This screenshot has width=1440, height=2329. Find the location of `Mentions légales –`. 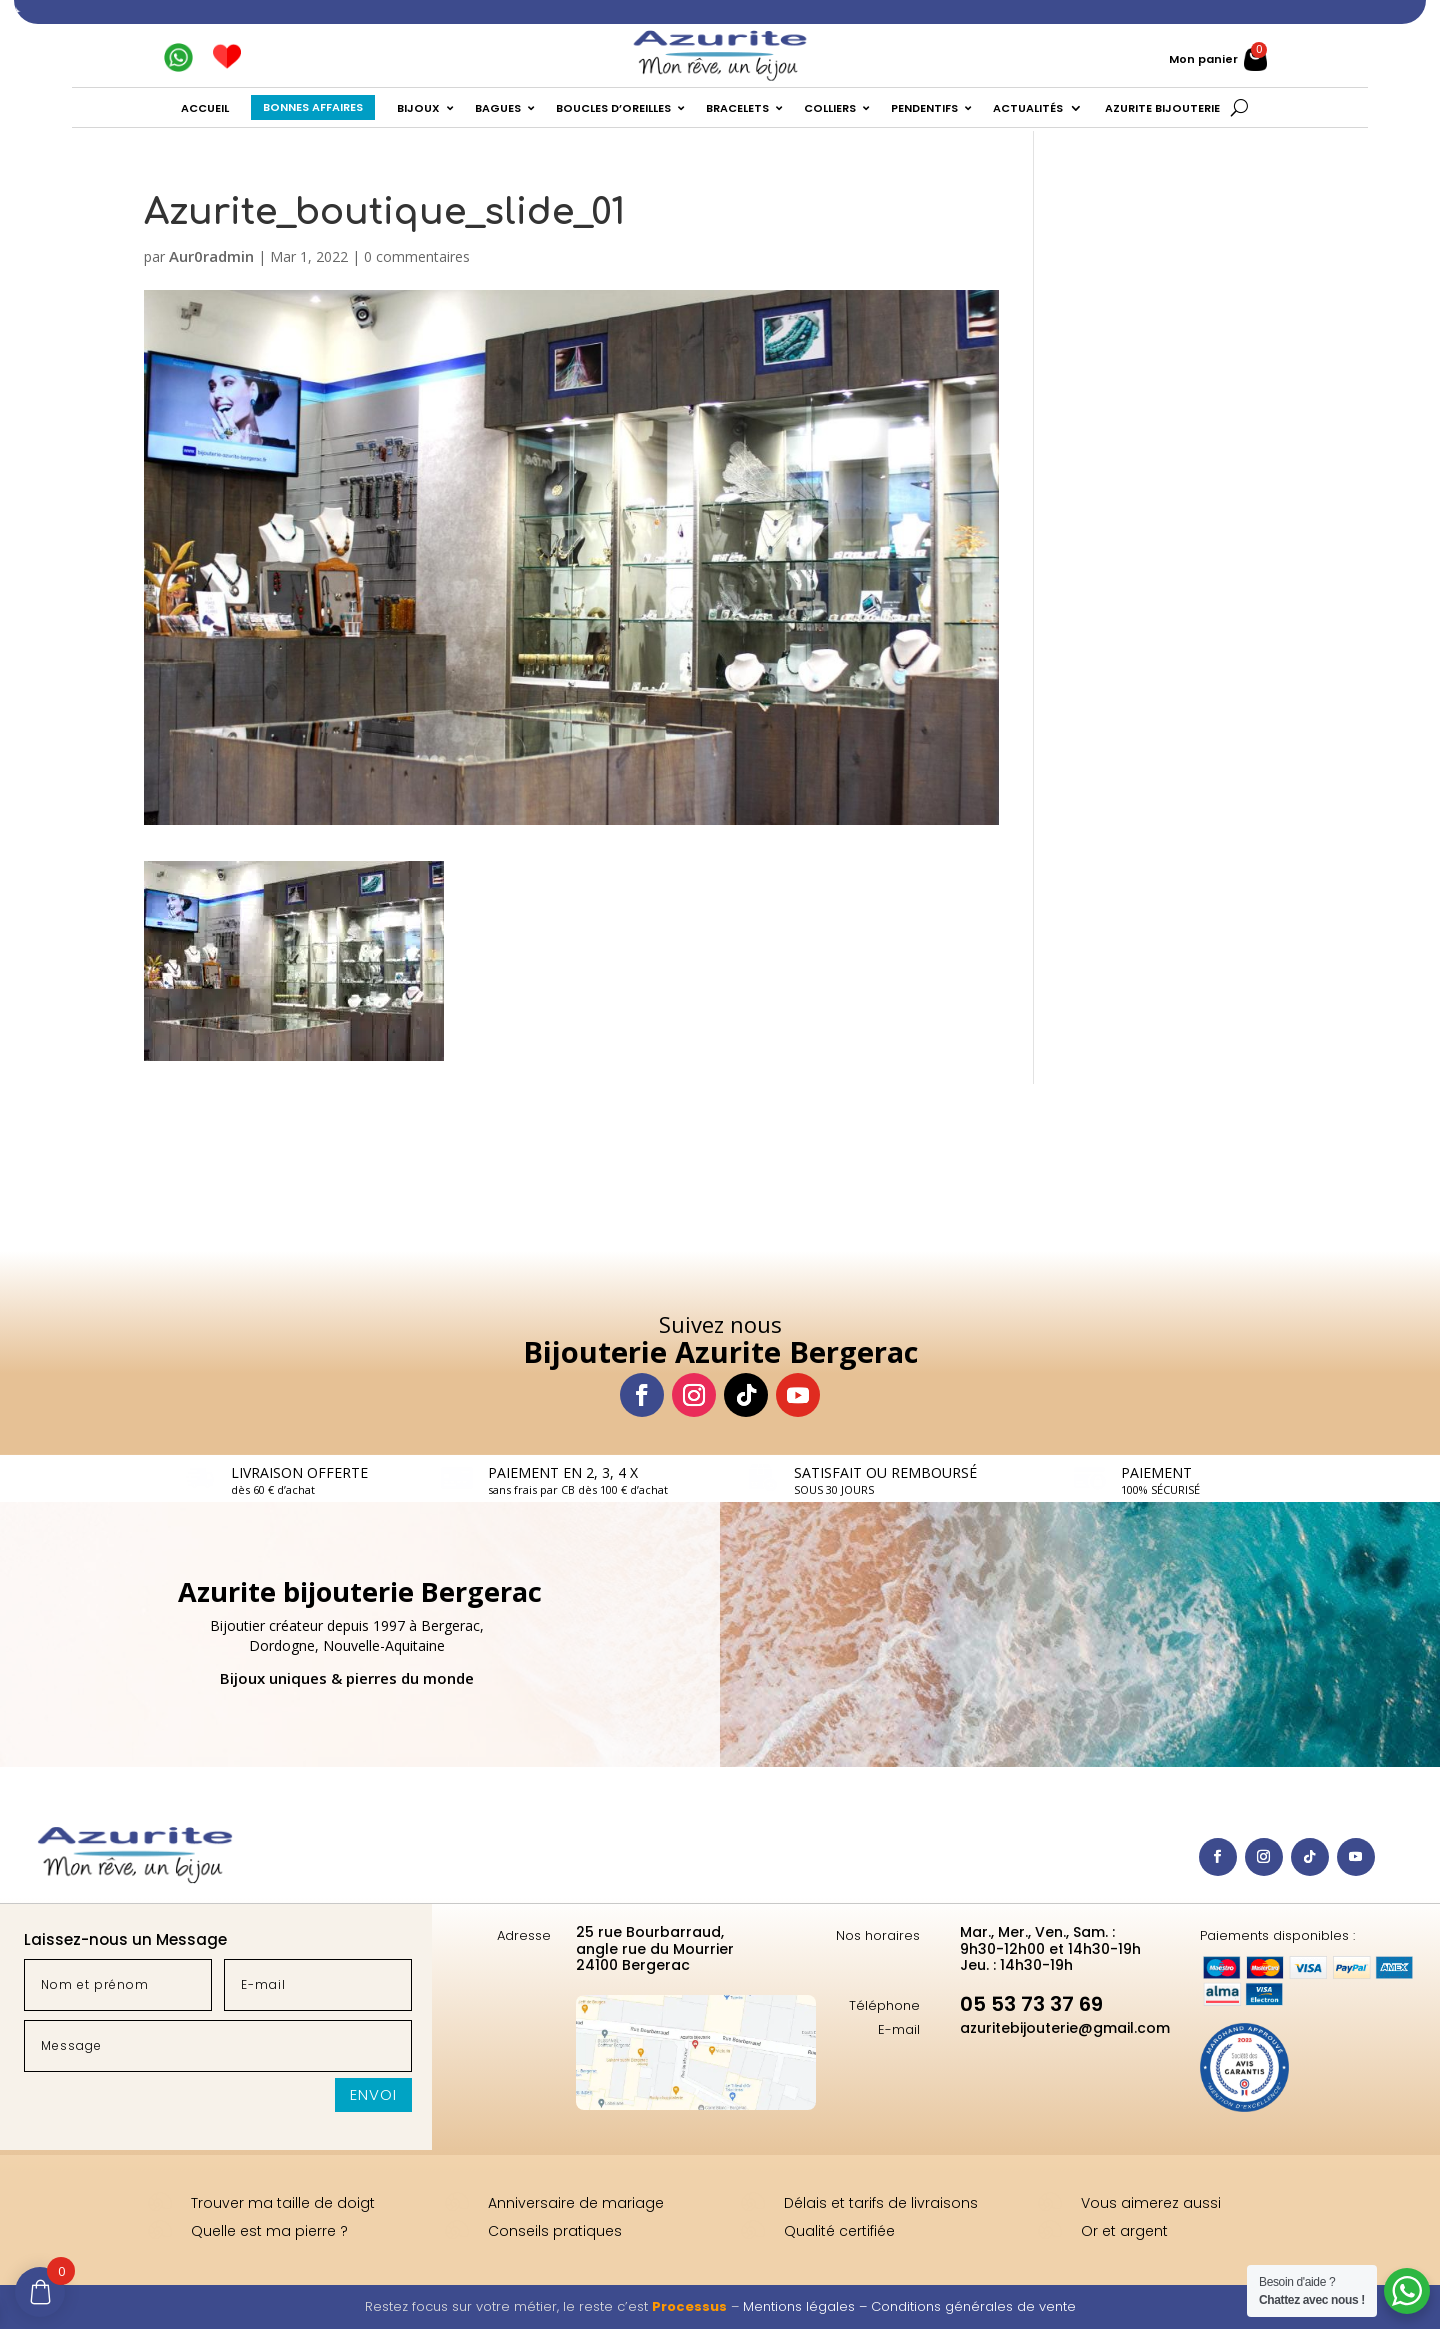

Mentions légales – is located at coordinates (807, 2306).